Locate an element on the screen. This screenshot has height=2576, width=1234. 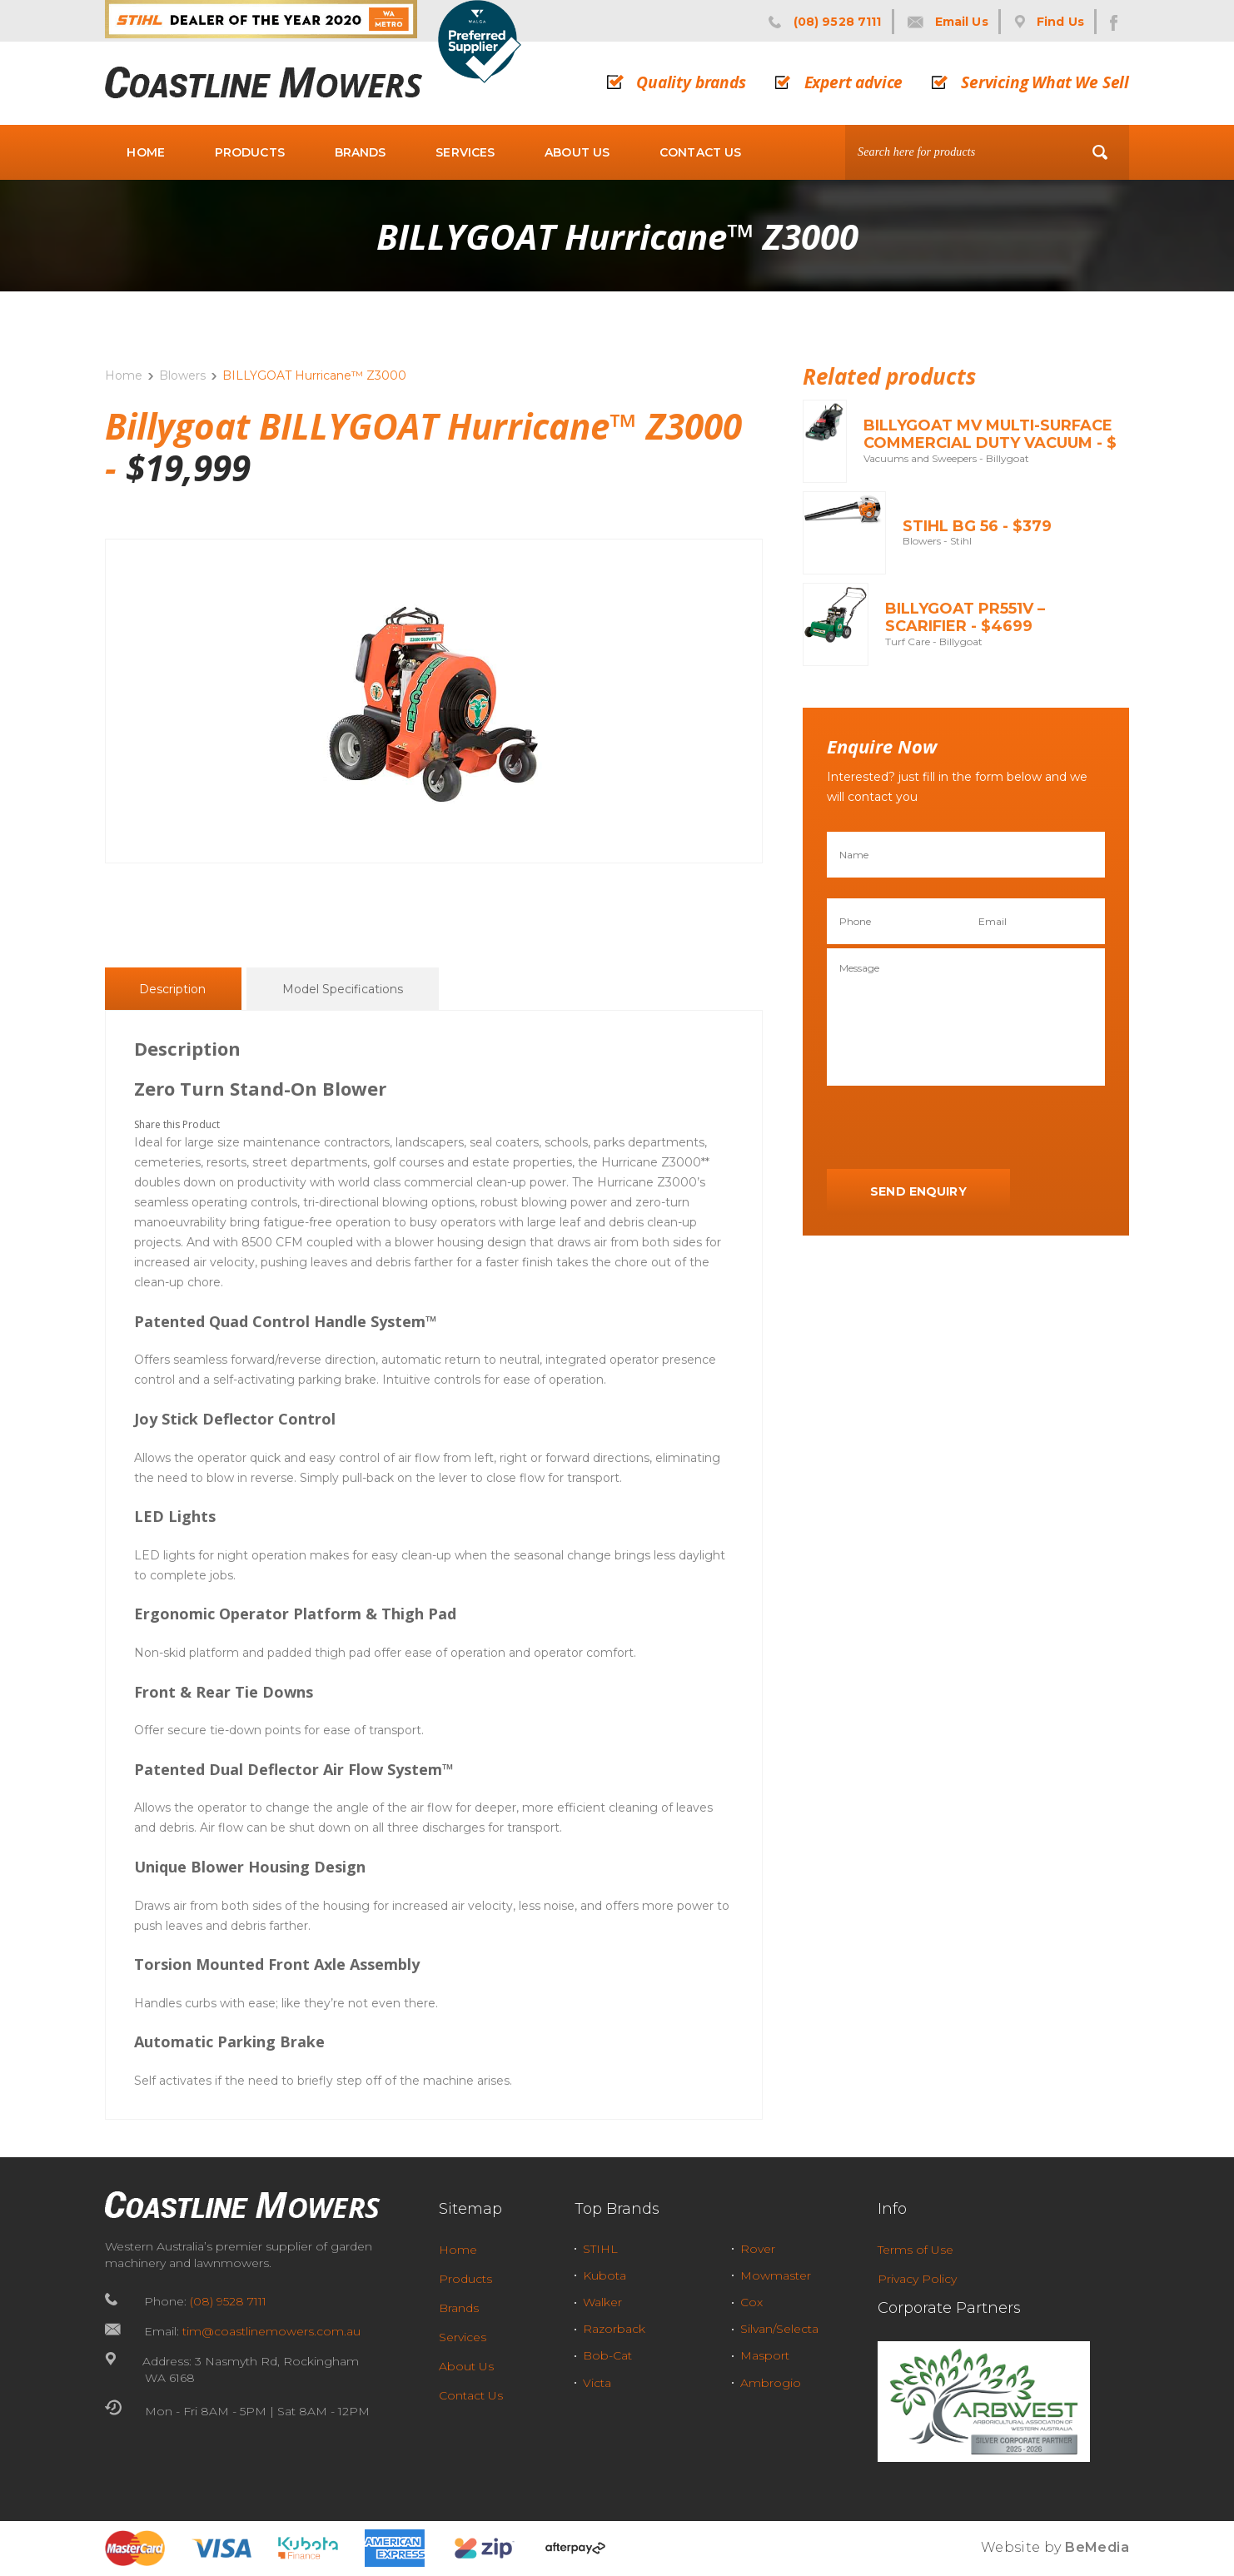
Razorback is located at coordinates (614, 2328).